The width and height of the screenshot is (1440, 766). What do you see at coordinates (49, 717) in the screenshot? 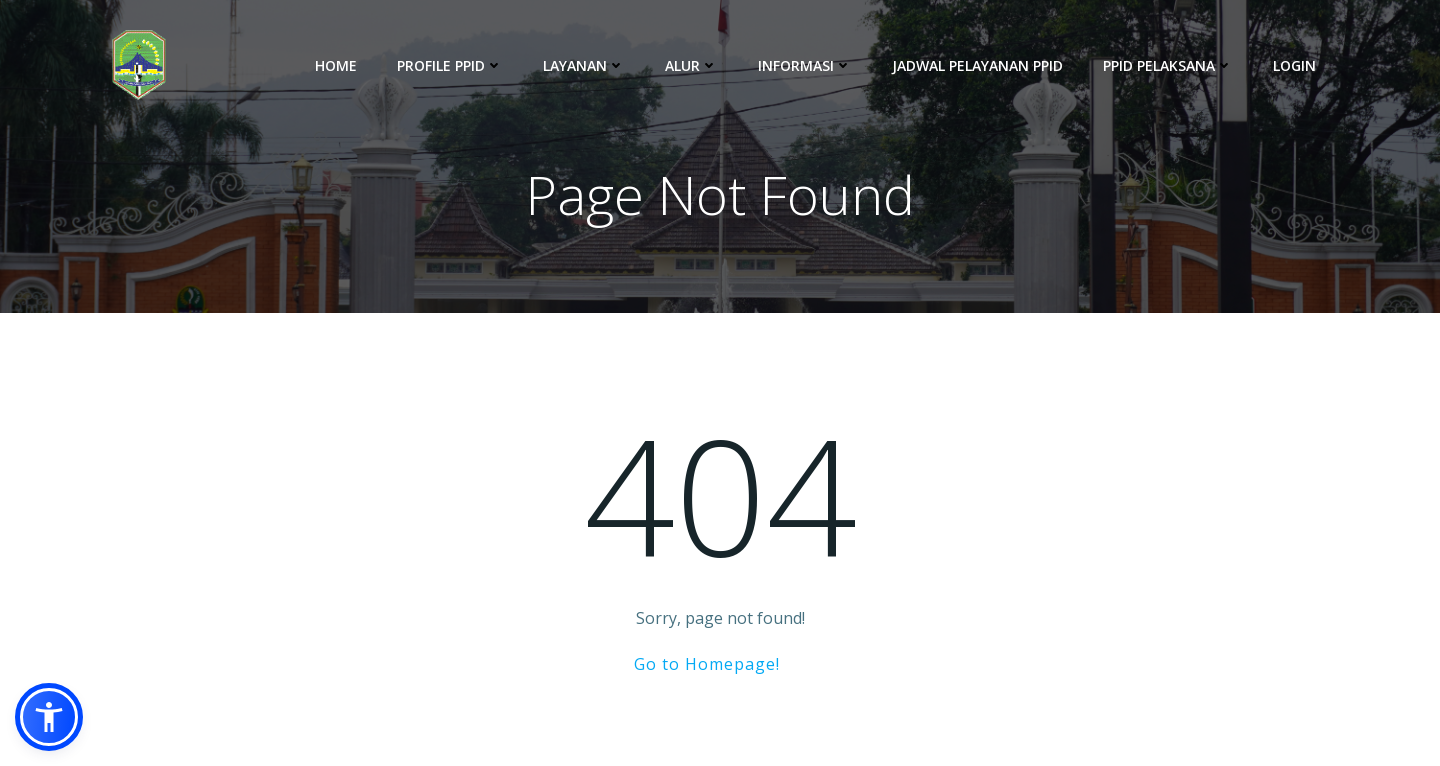
I see `[button]` at bounding box center [49, 717].